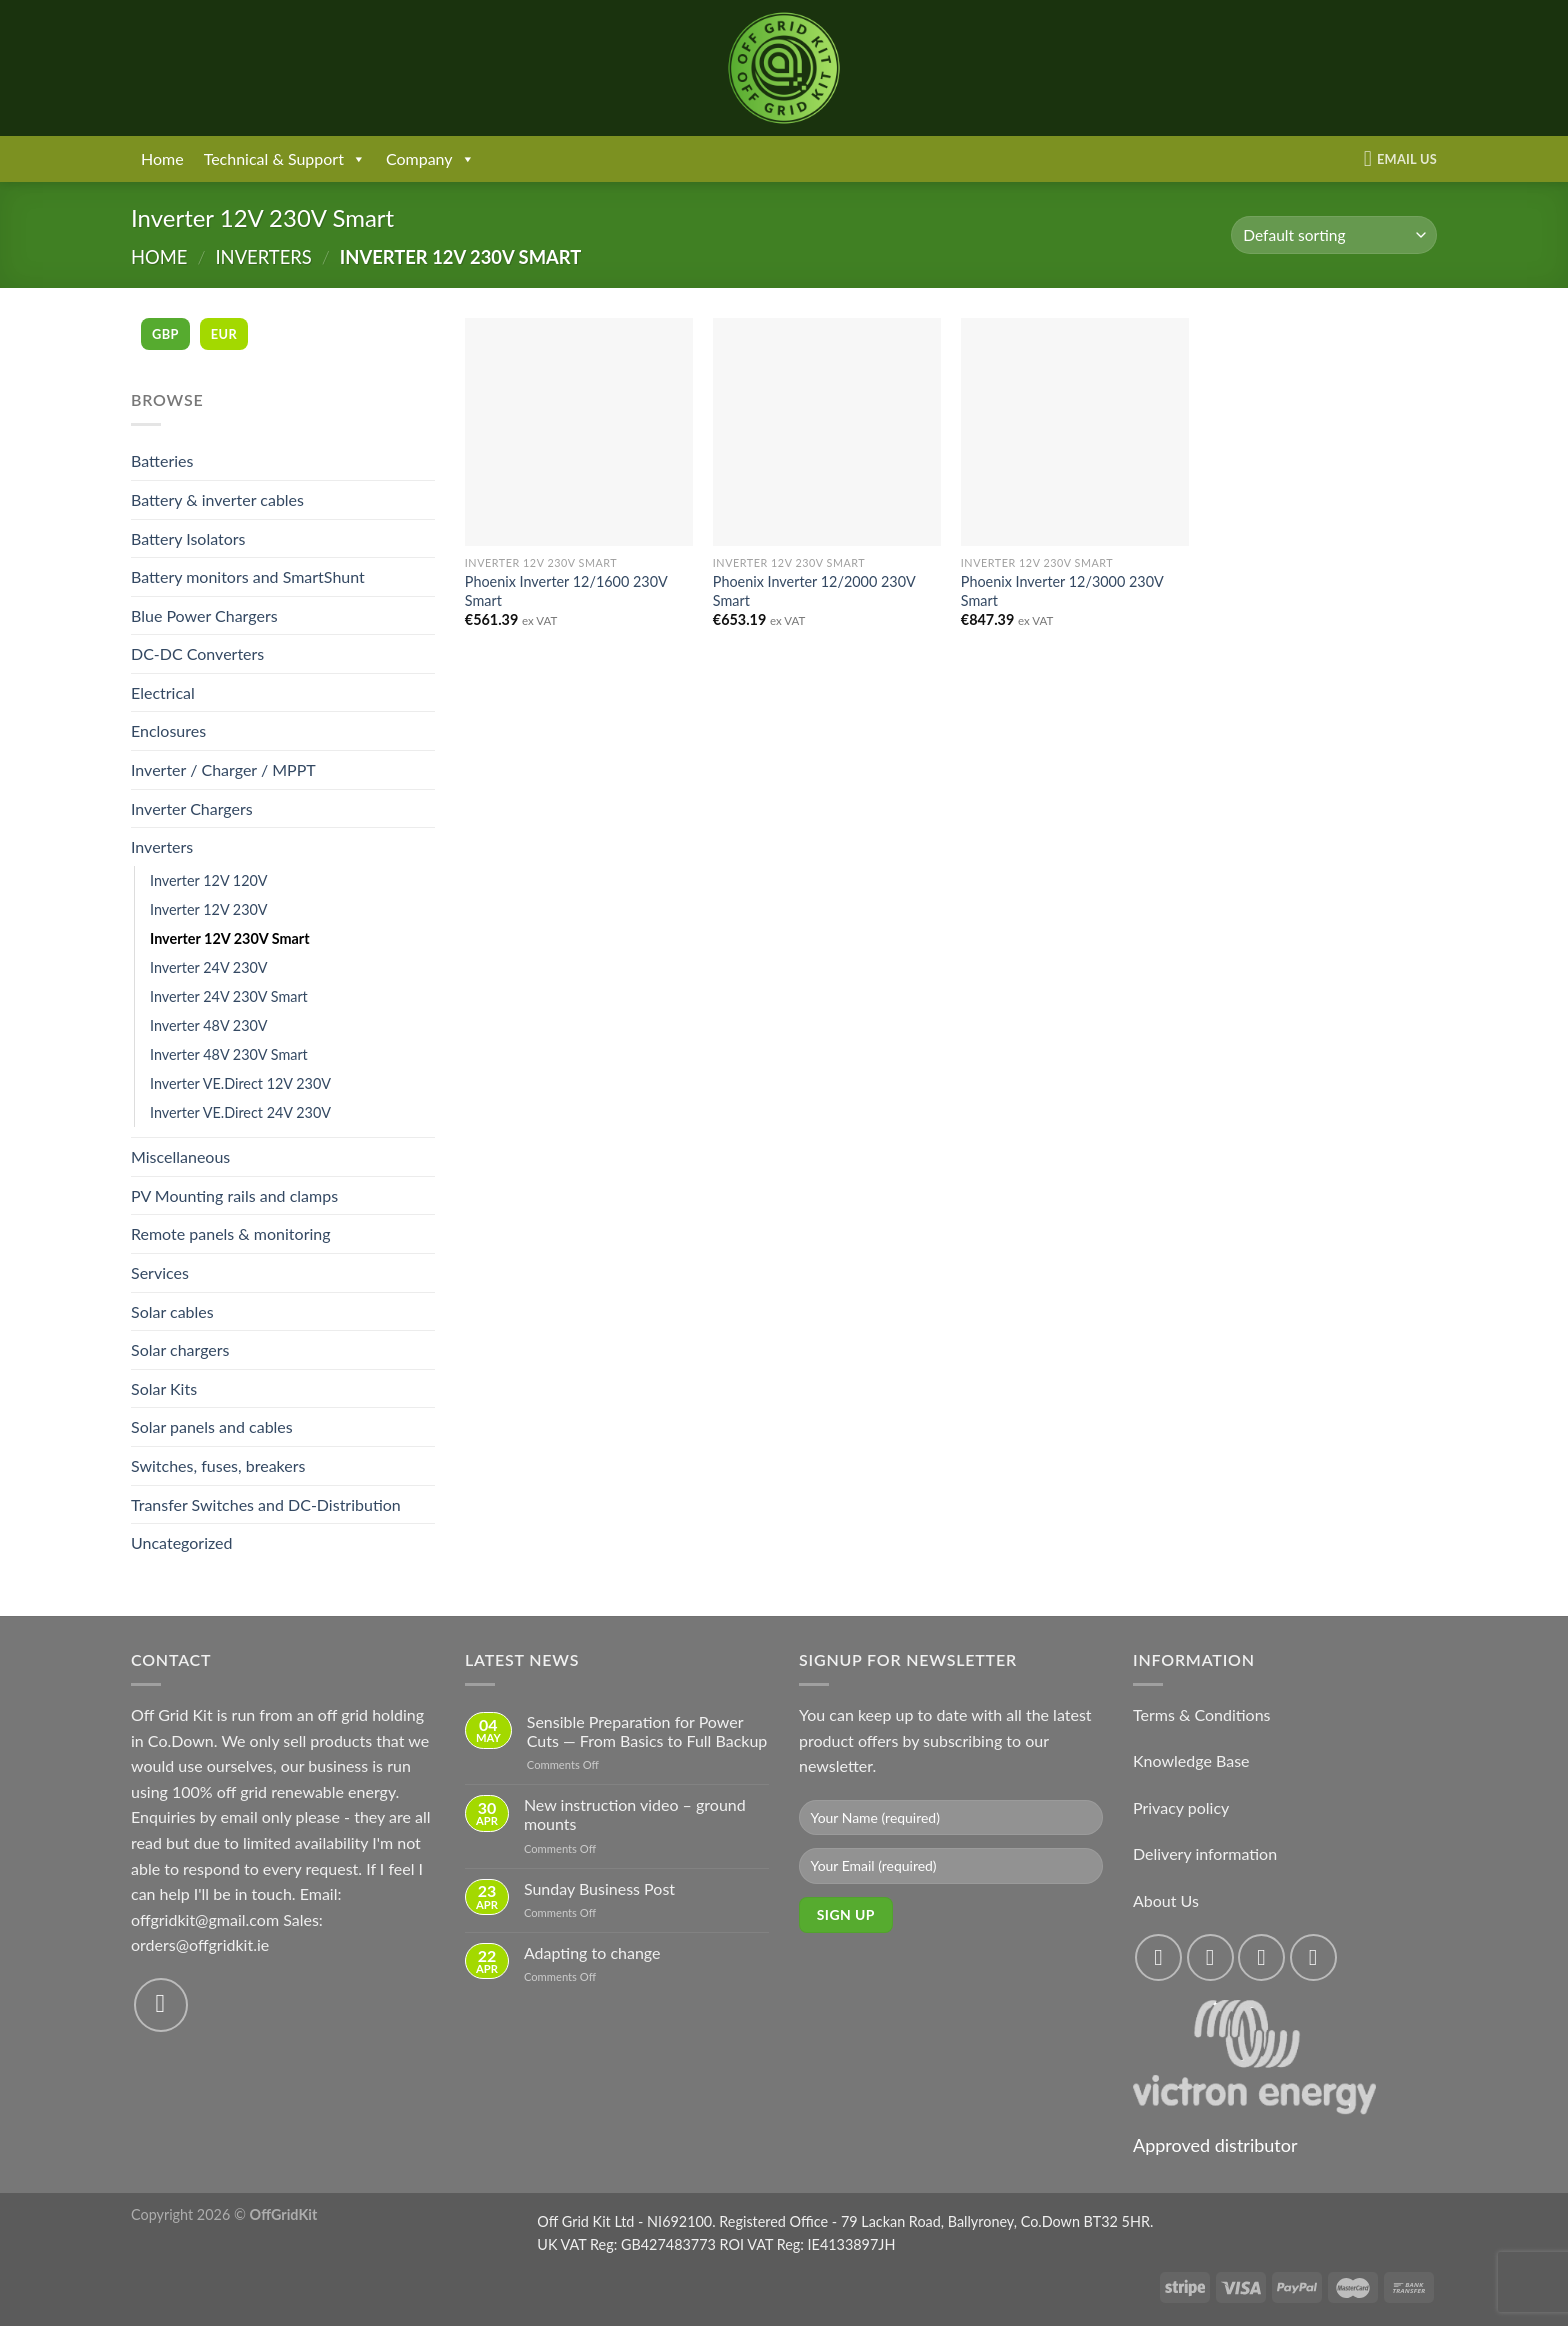 This screenshot has width=1568, height=2326. What do you see at coordinates (168, 730) in the screenshot?
I see `Enclosures` at bounding box center [168, 730].